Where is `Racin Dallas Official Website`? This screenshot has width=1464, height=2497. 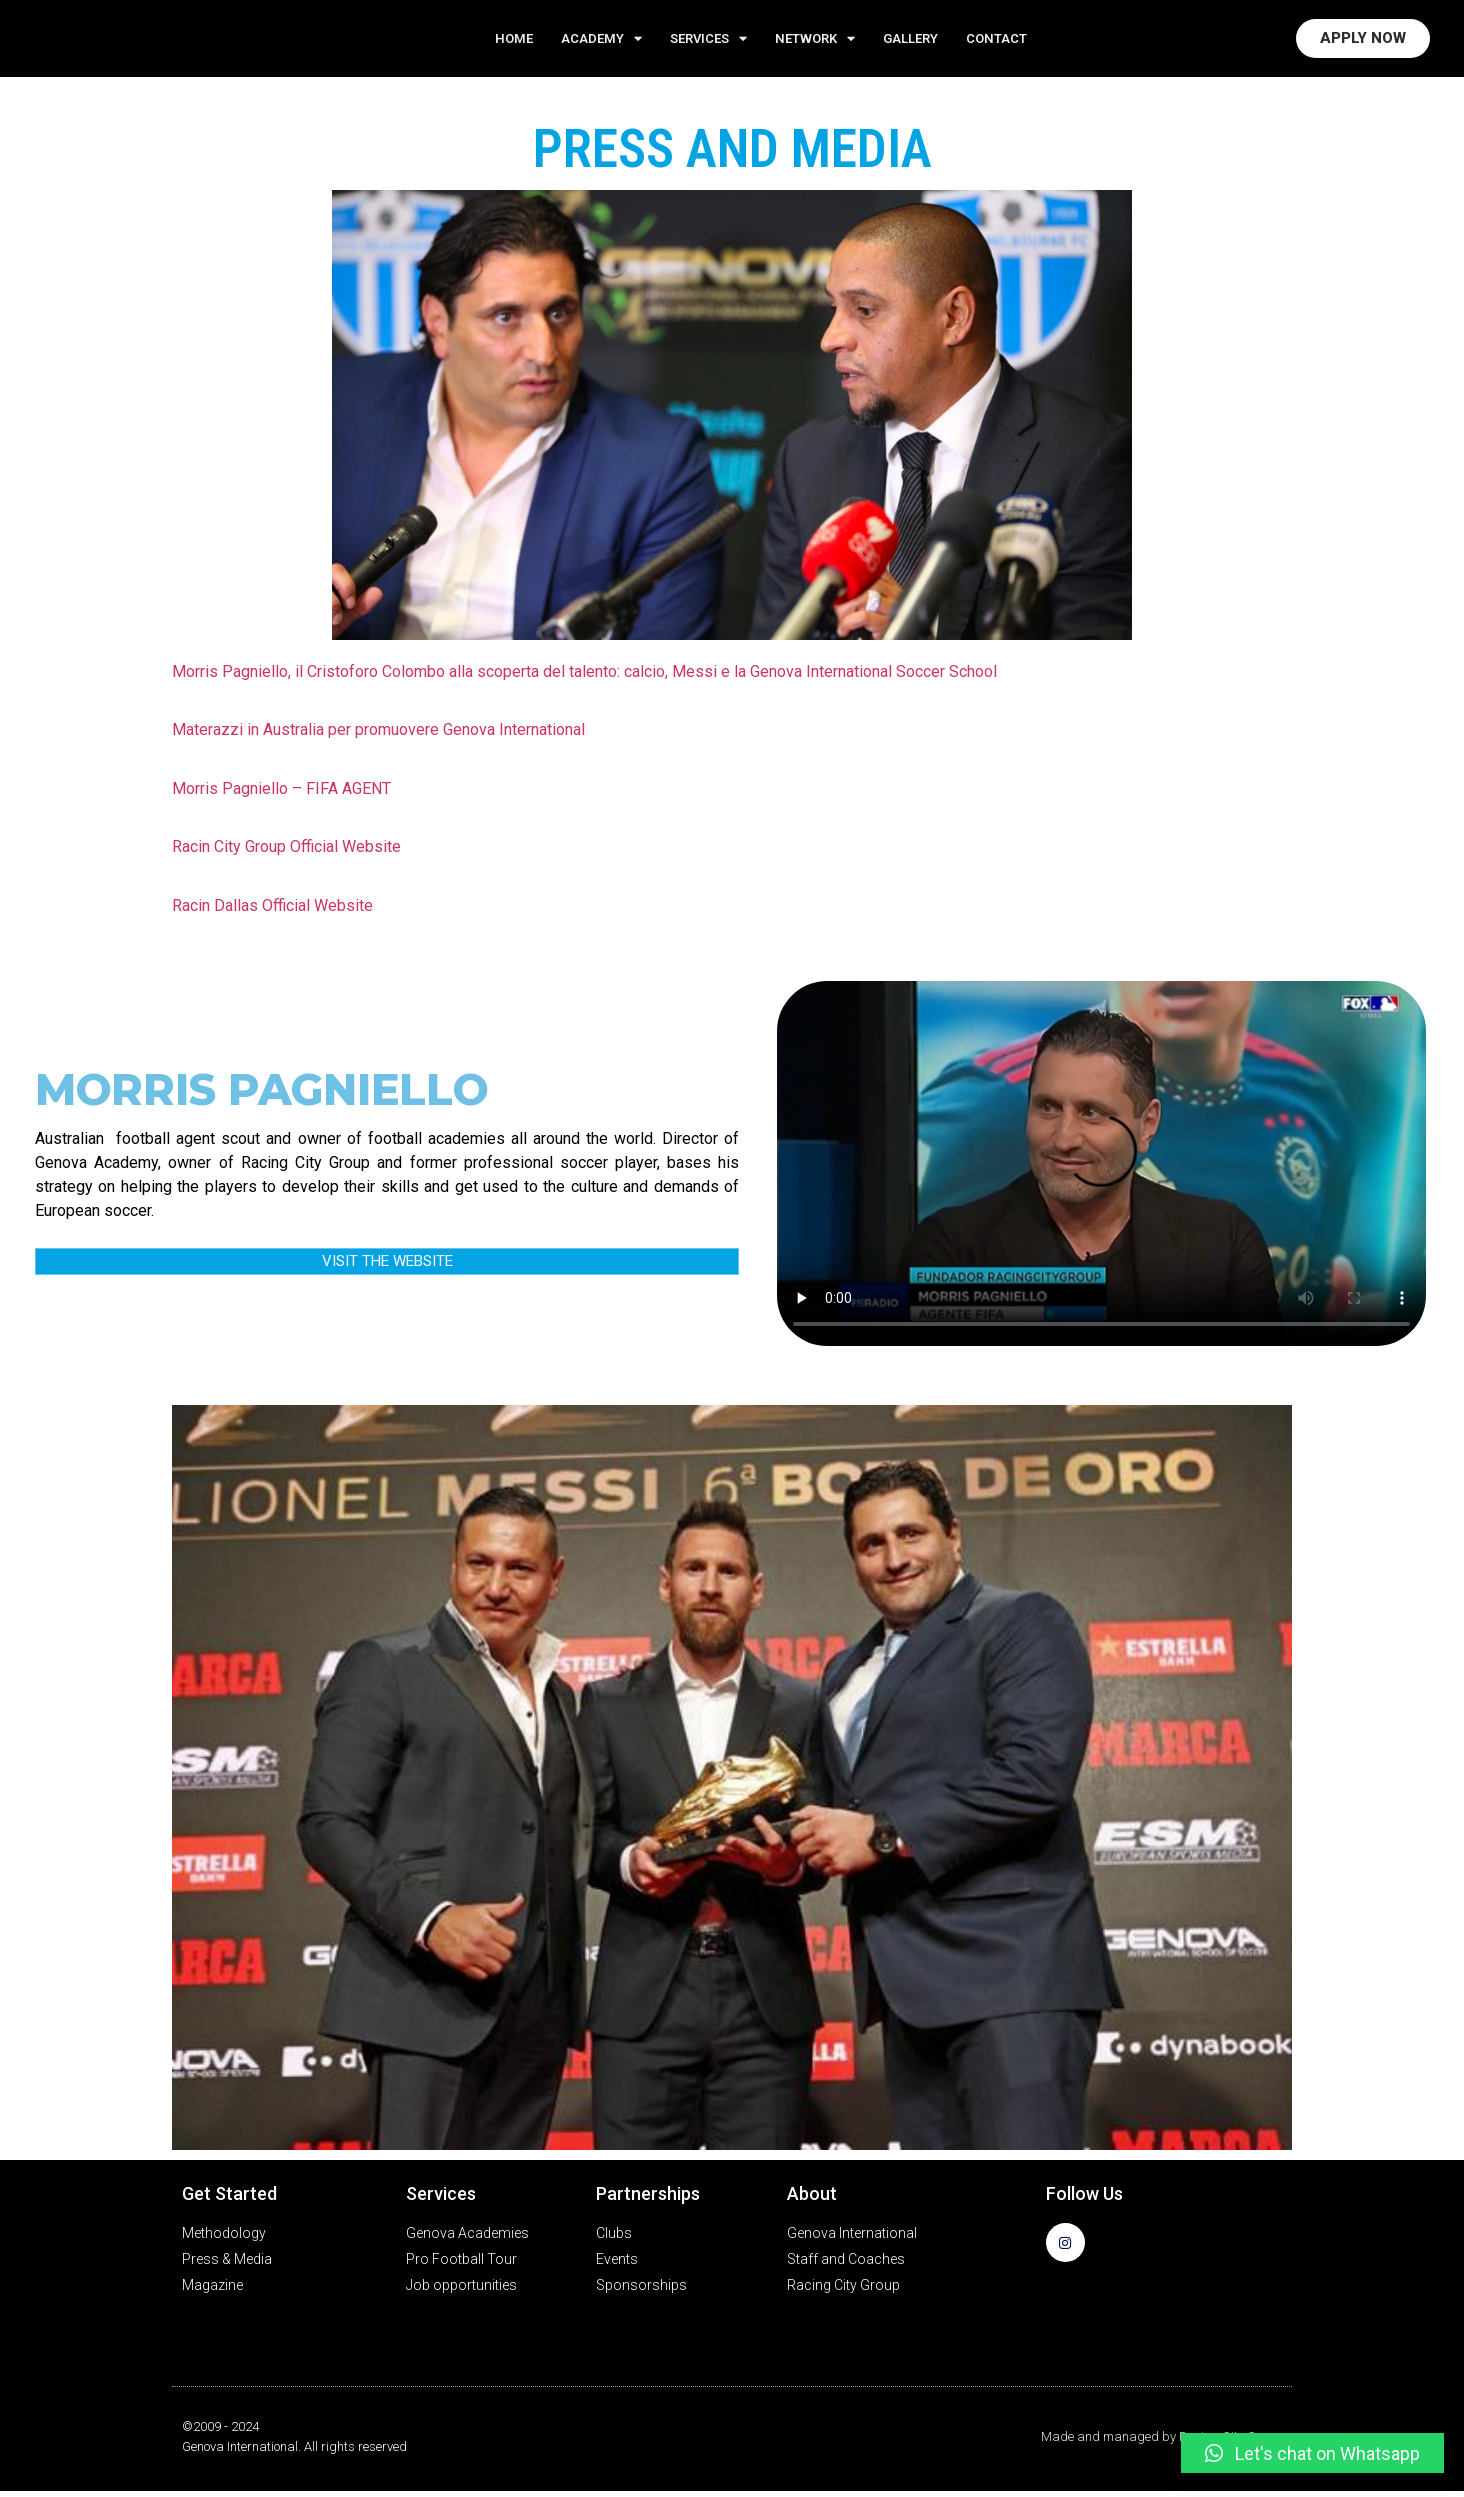 Racin Dallas Official Website is located at coordinates (272, 910).